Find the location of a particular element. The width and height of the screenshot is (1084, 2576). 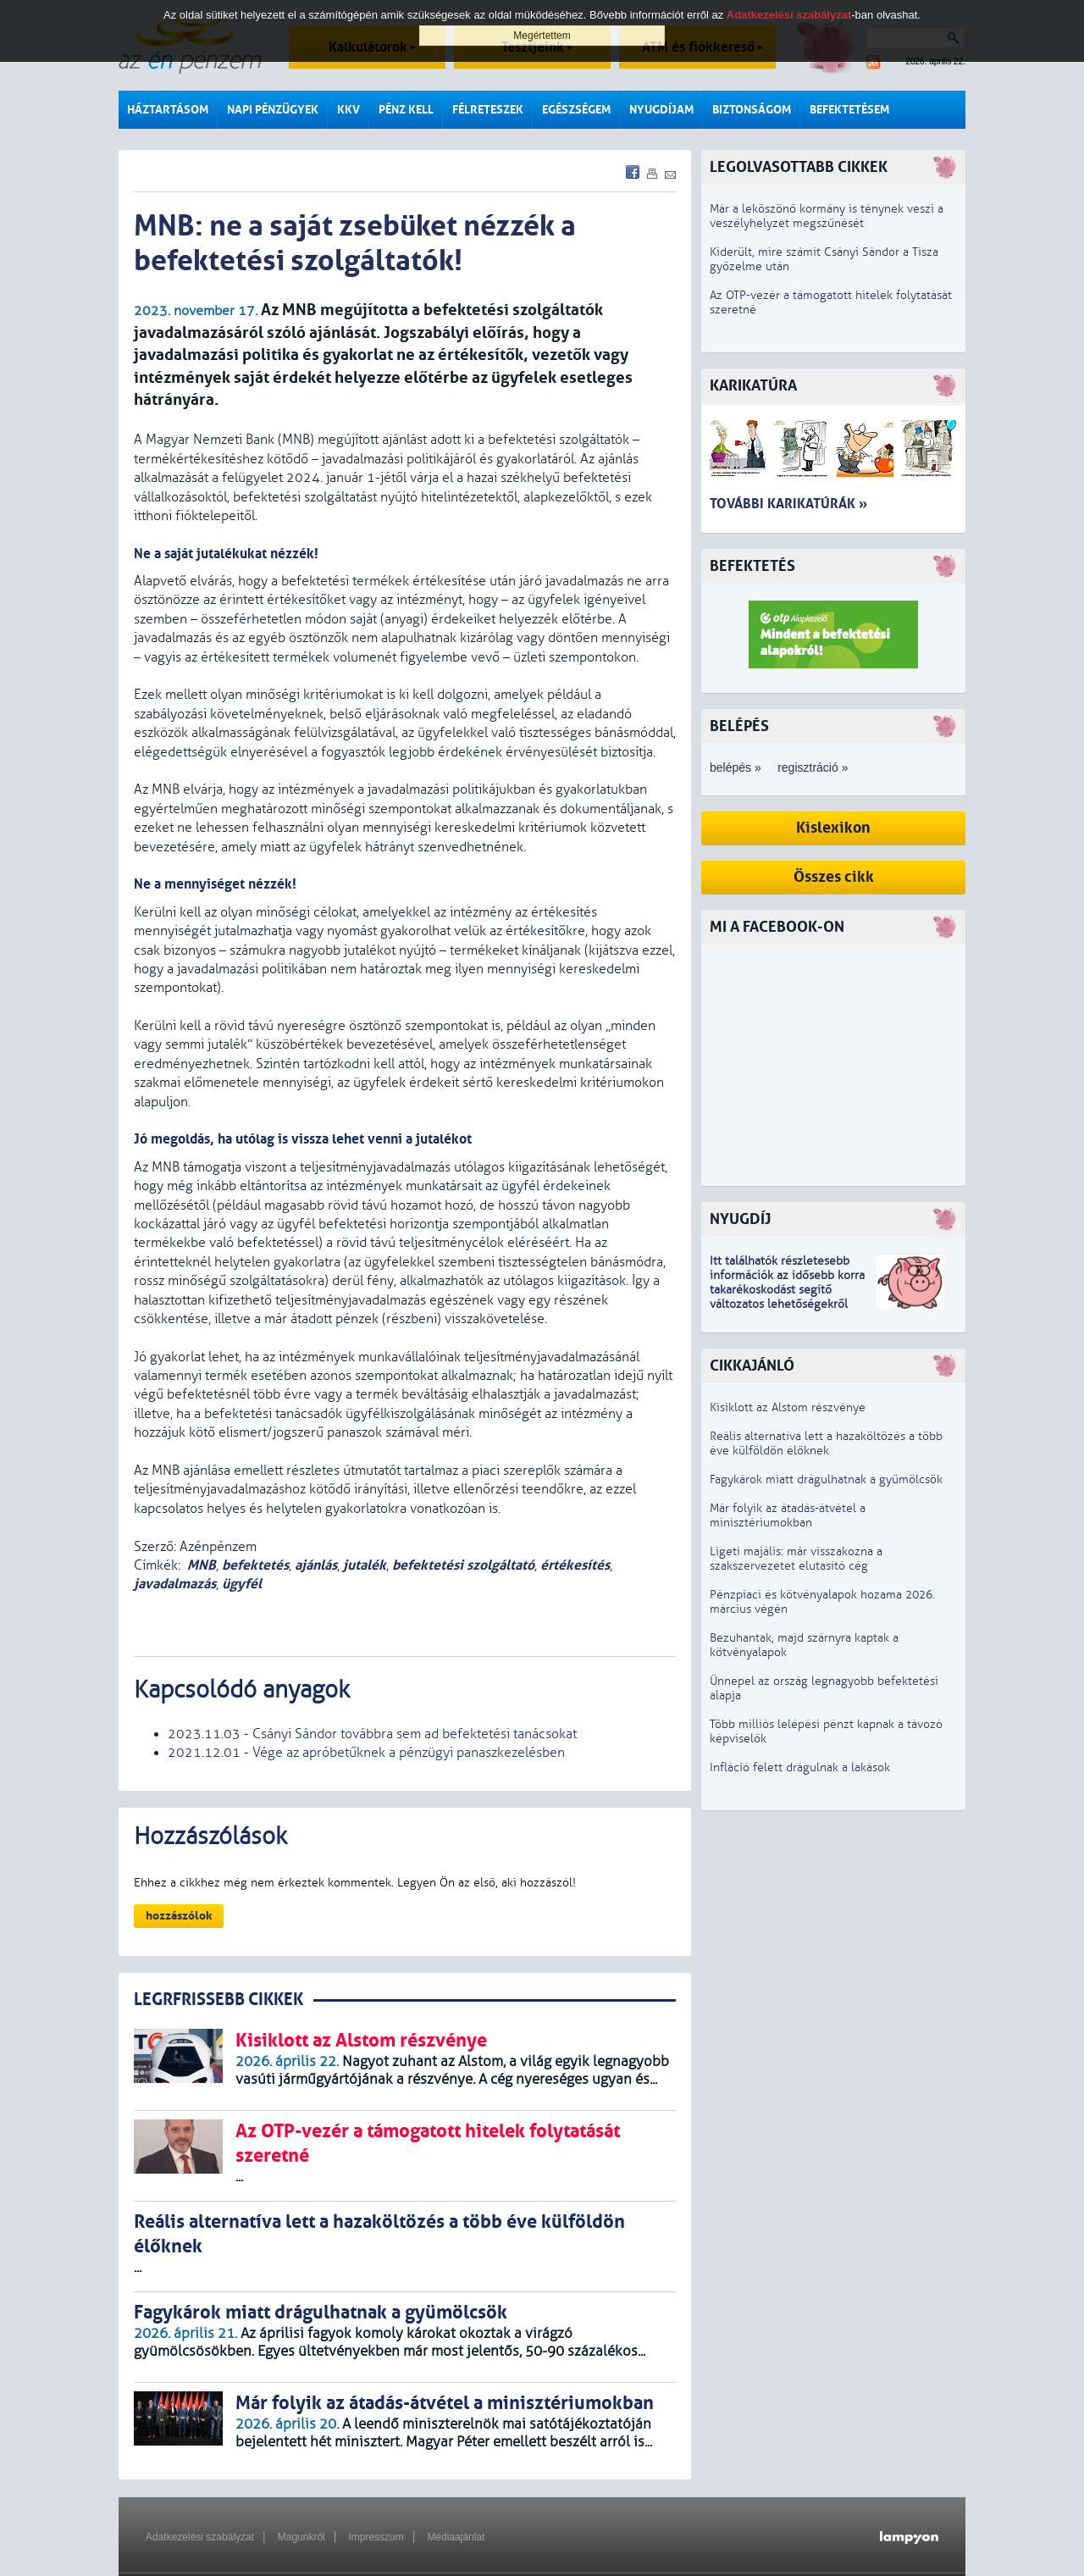

javadalmazás is located at coordinates (175, 1584).